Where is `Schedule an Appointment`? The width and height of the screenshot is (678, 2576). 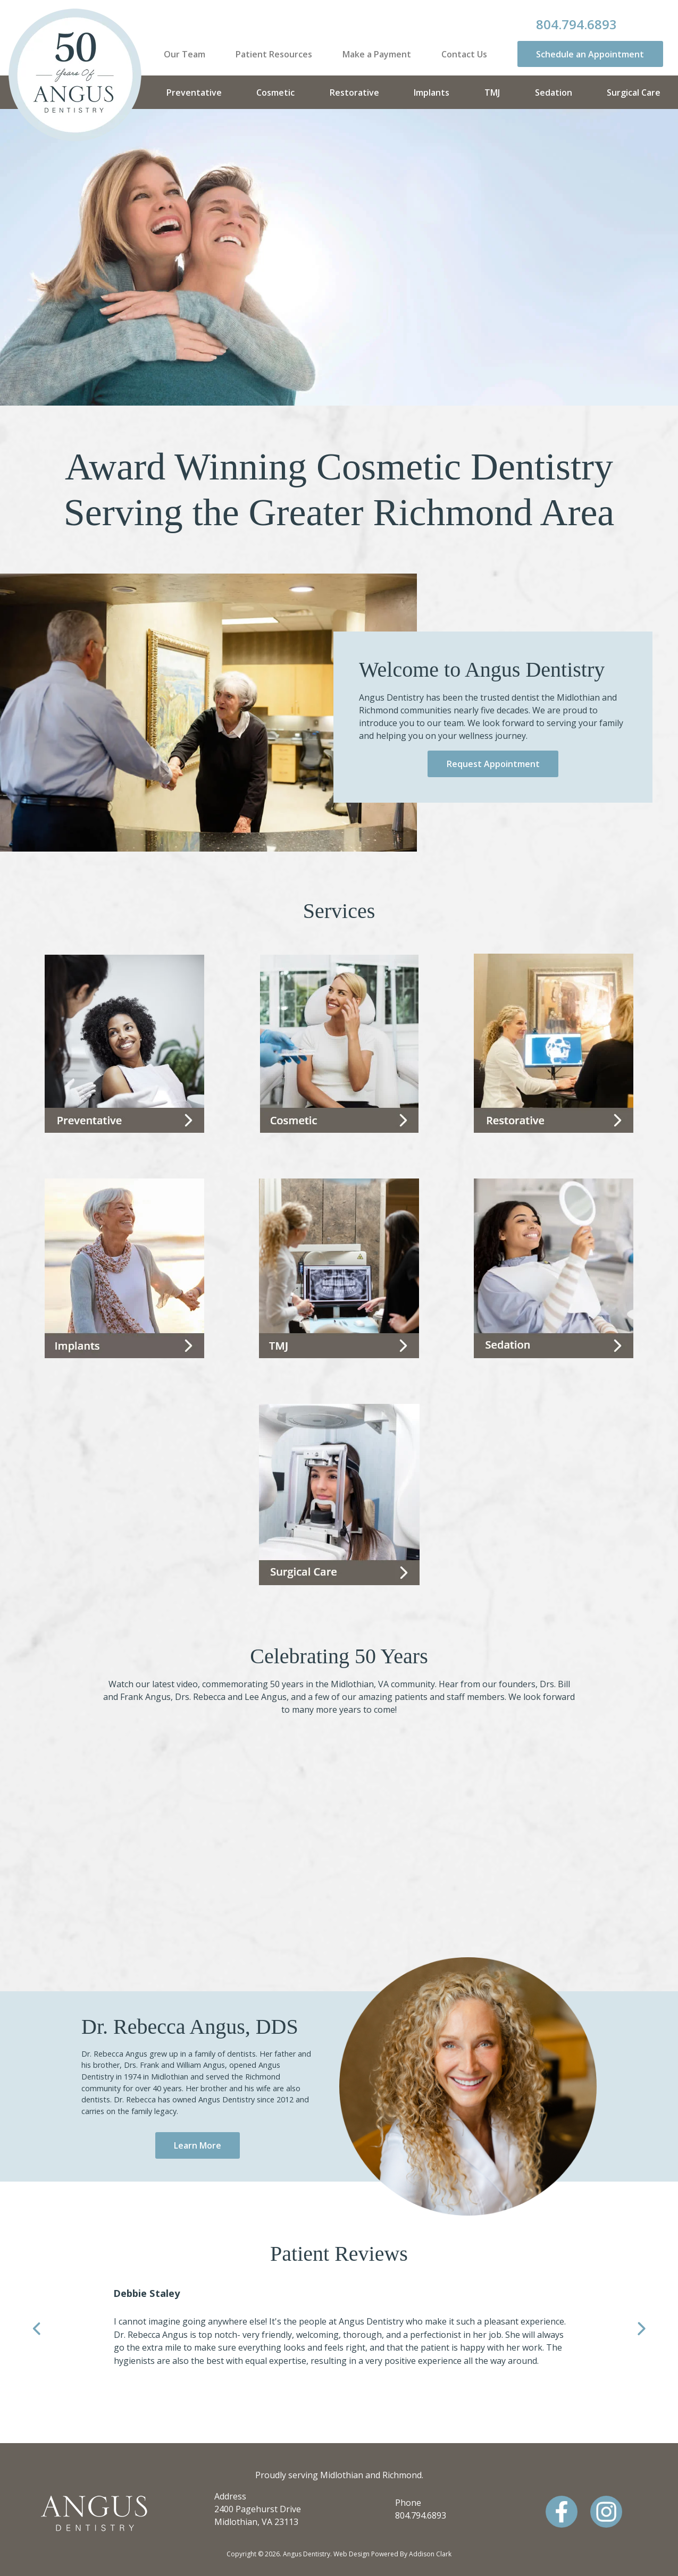
Schedule an Appointment is located at coordinates (590, 54).